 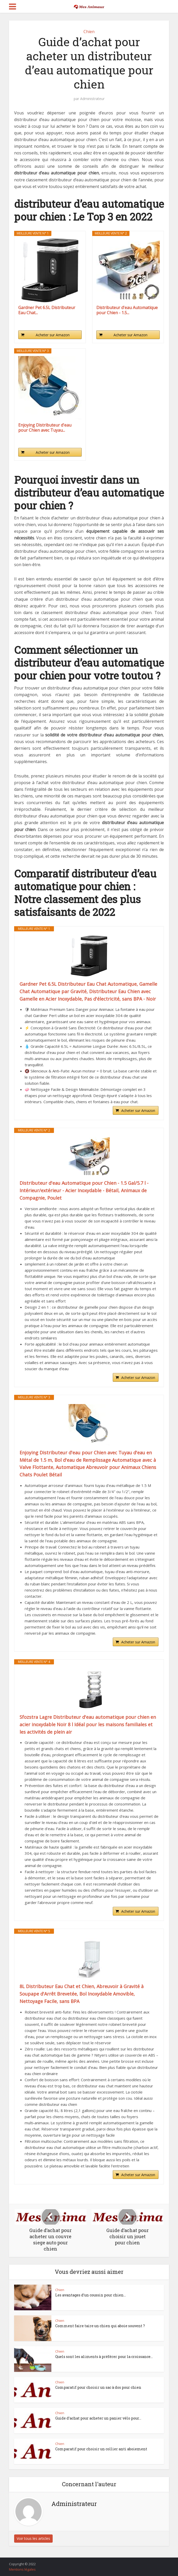 I want to click on Comparatif pour choisir un collier anti aboiement, so click(x=101, y=2448).